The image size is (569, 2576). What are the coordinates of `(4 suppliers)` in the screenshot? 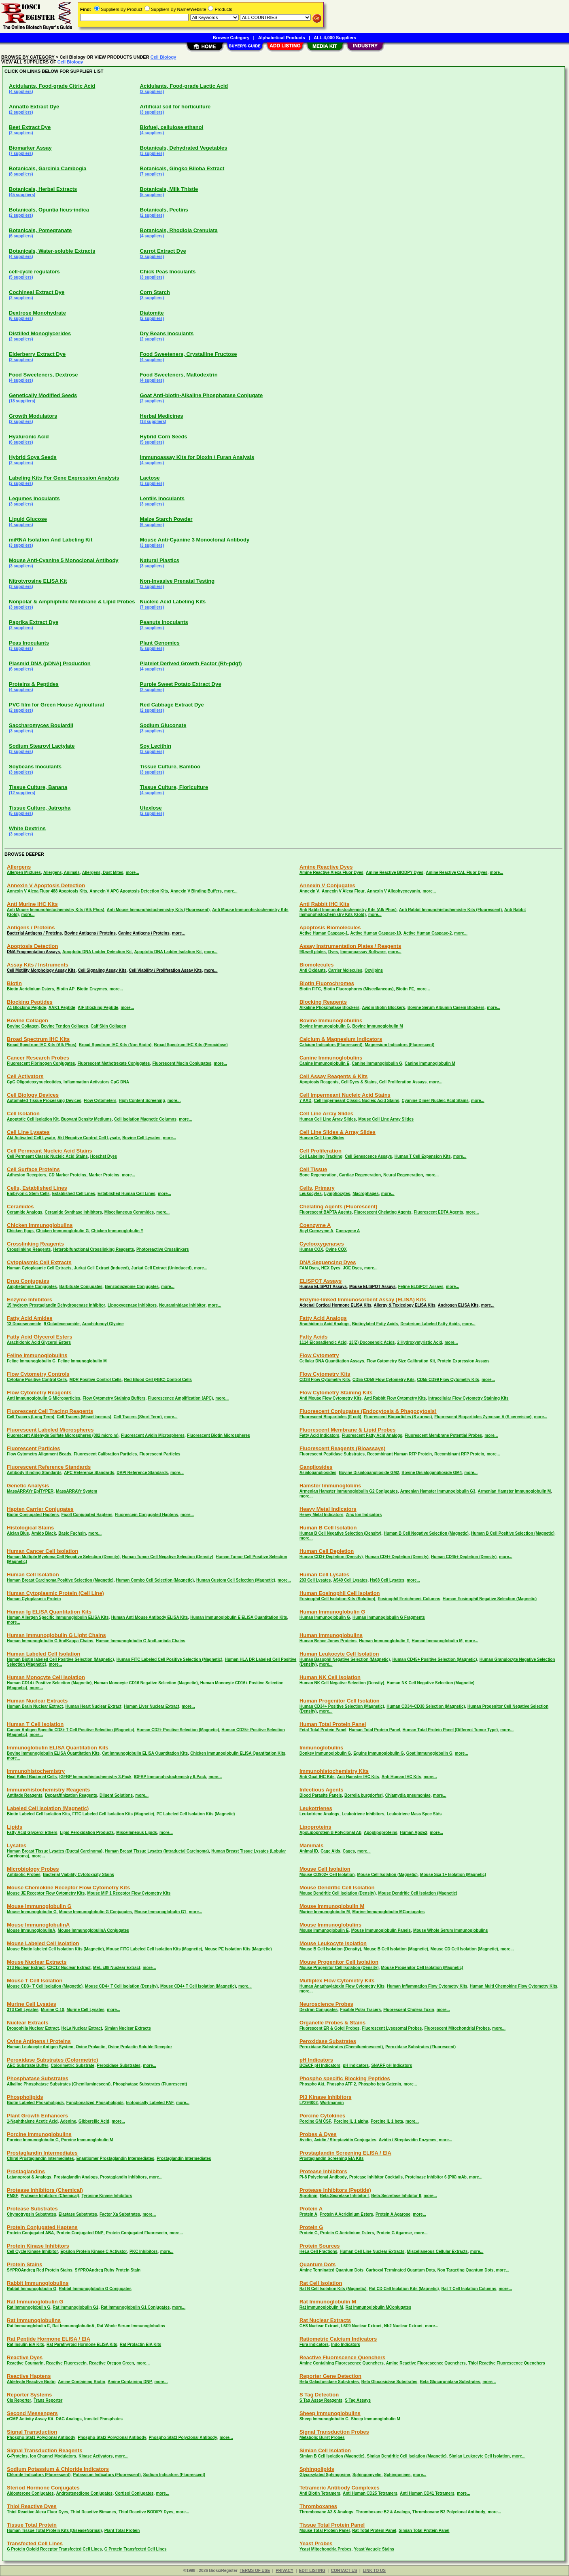 It's located at (21, 91).